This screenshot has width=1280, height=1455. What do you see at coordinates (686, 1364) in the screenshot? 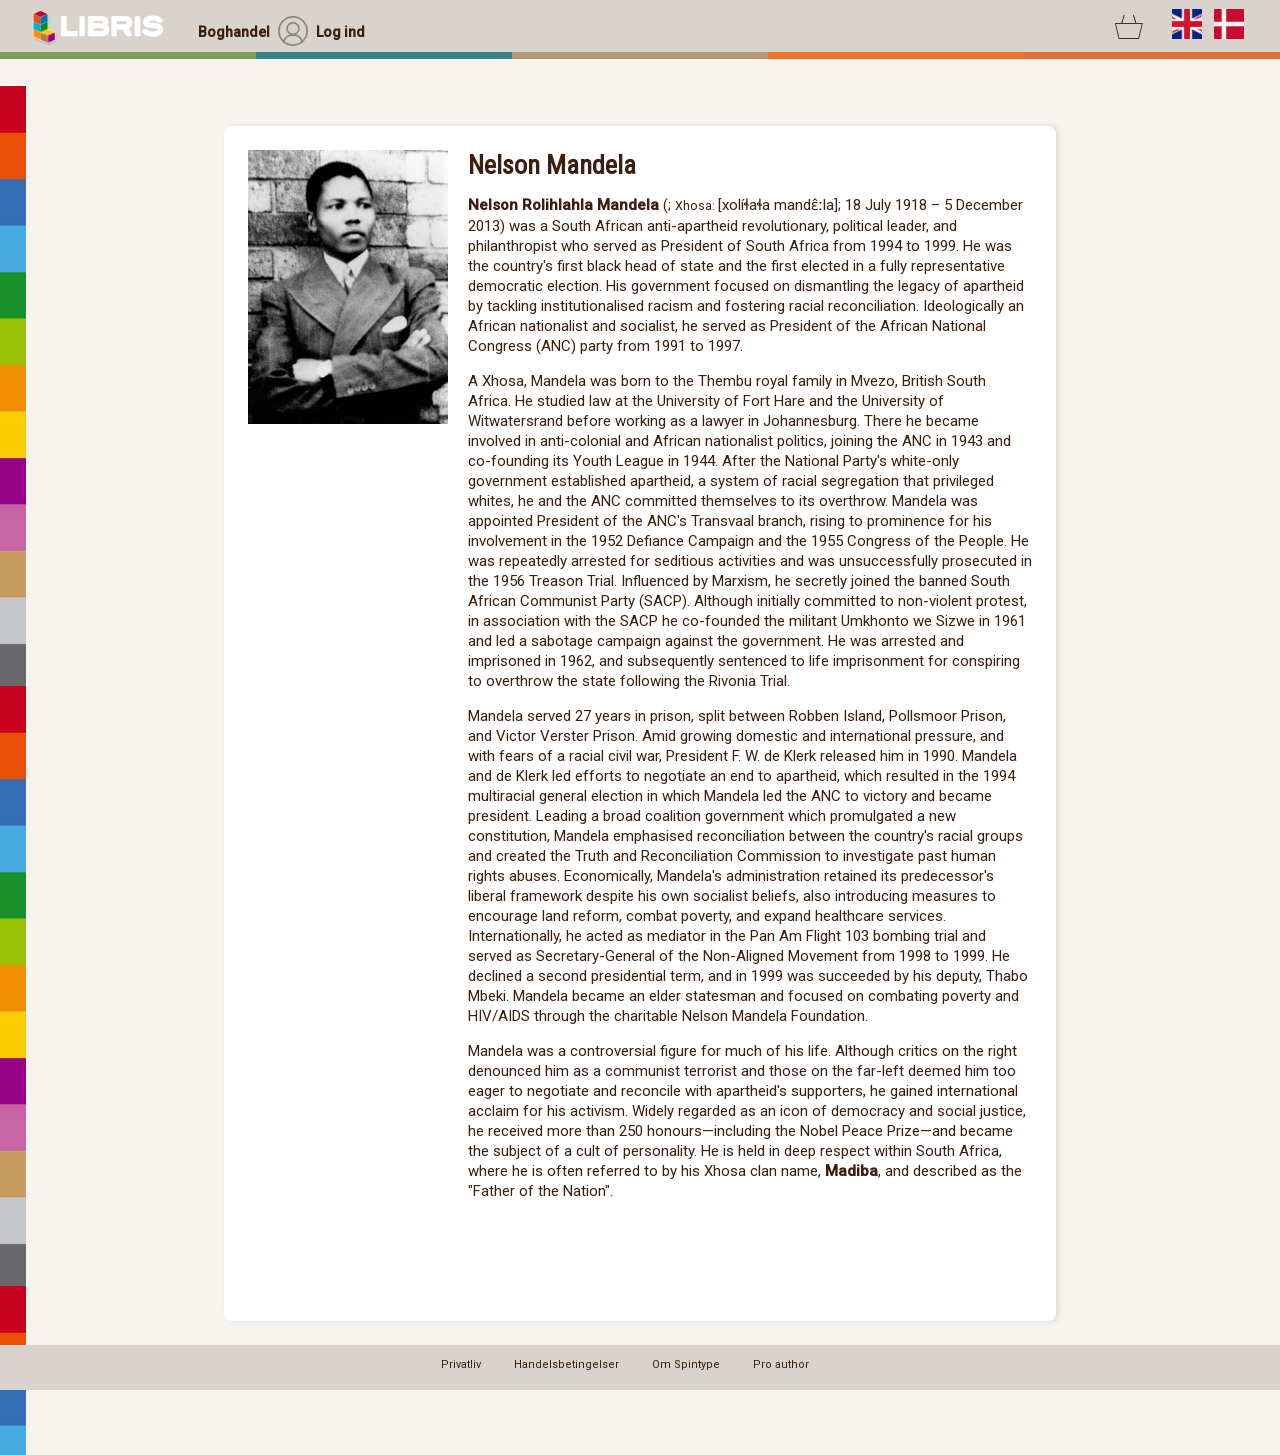
I see `Om Spintype` at bounding box center [686, 1364].